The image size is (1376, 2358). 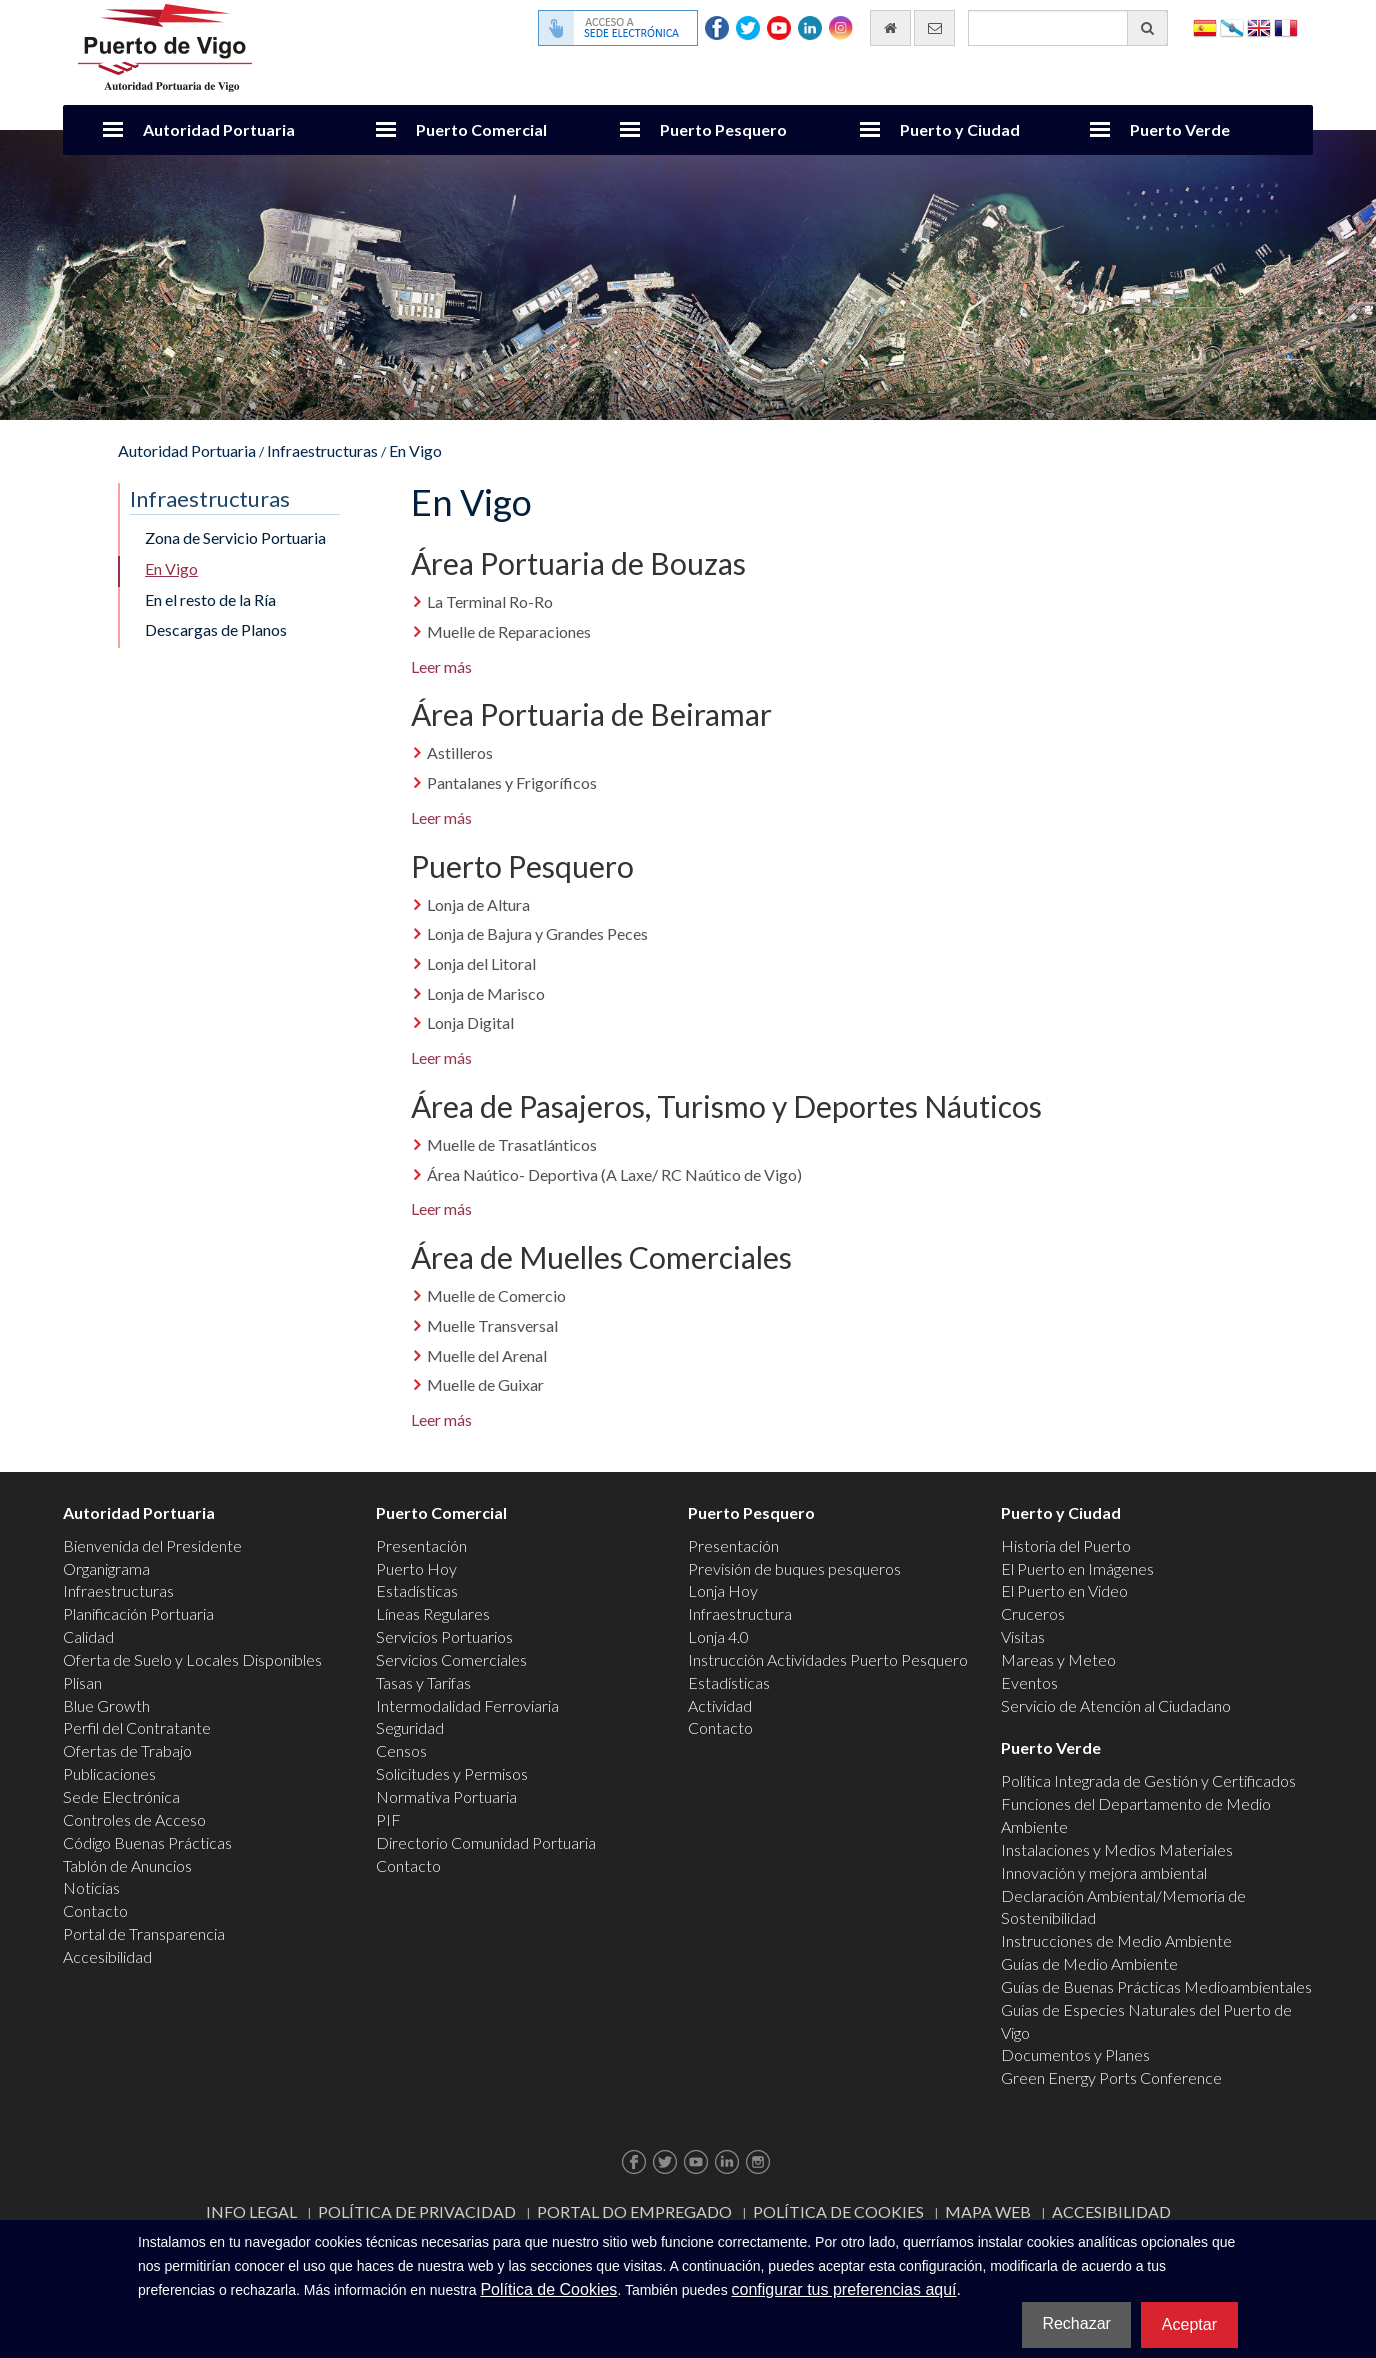 What do you see at coordinates (235, 537) in the screenshot?
I see `Zona de Servicio Portuaria` at bounding box center [235, 537].